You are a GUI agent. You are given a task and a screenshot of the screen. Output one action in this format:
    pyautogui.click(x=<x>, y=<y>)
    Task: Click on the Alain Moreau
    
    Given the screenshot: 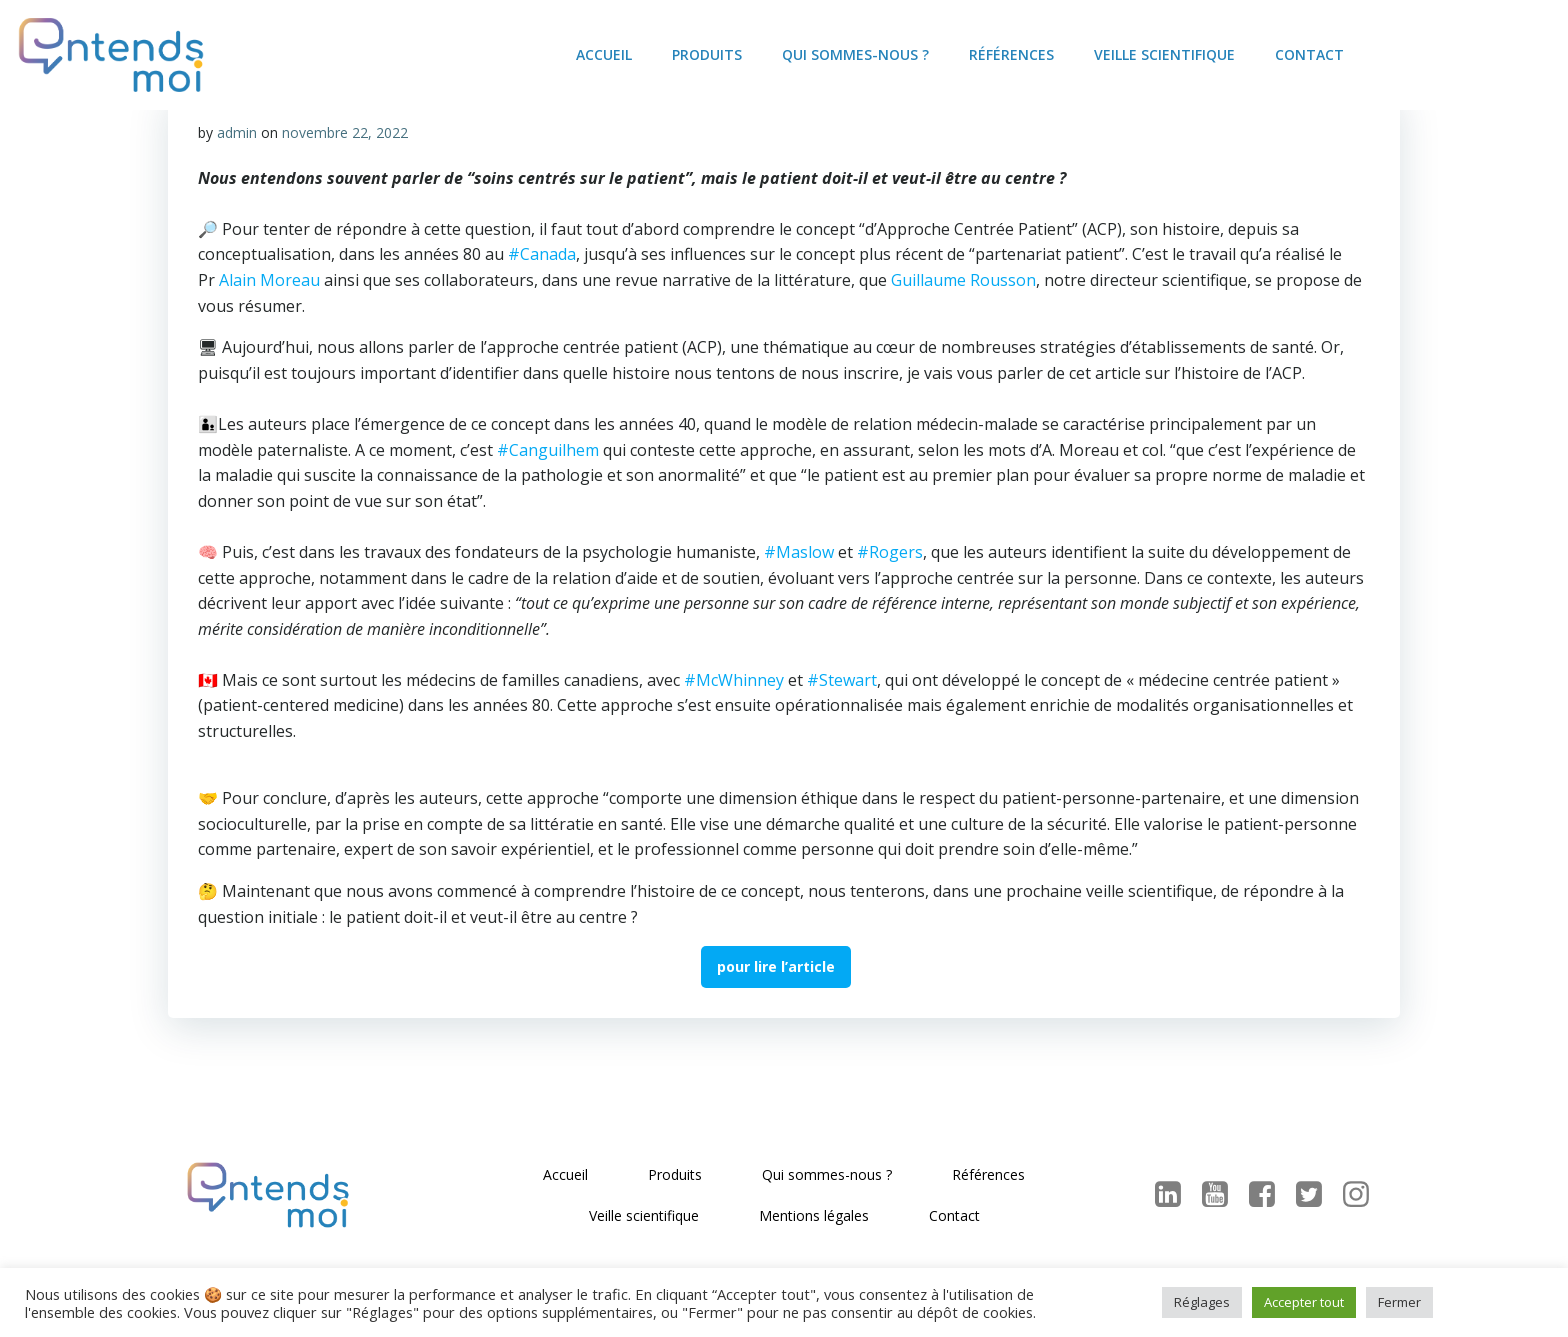 What is the action you would take?
    pyautogui.click(x=269, y=280)
    